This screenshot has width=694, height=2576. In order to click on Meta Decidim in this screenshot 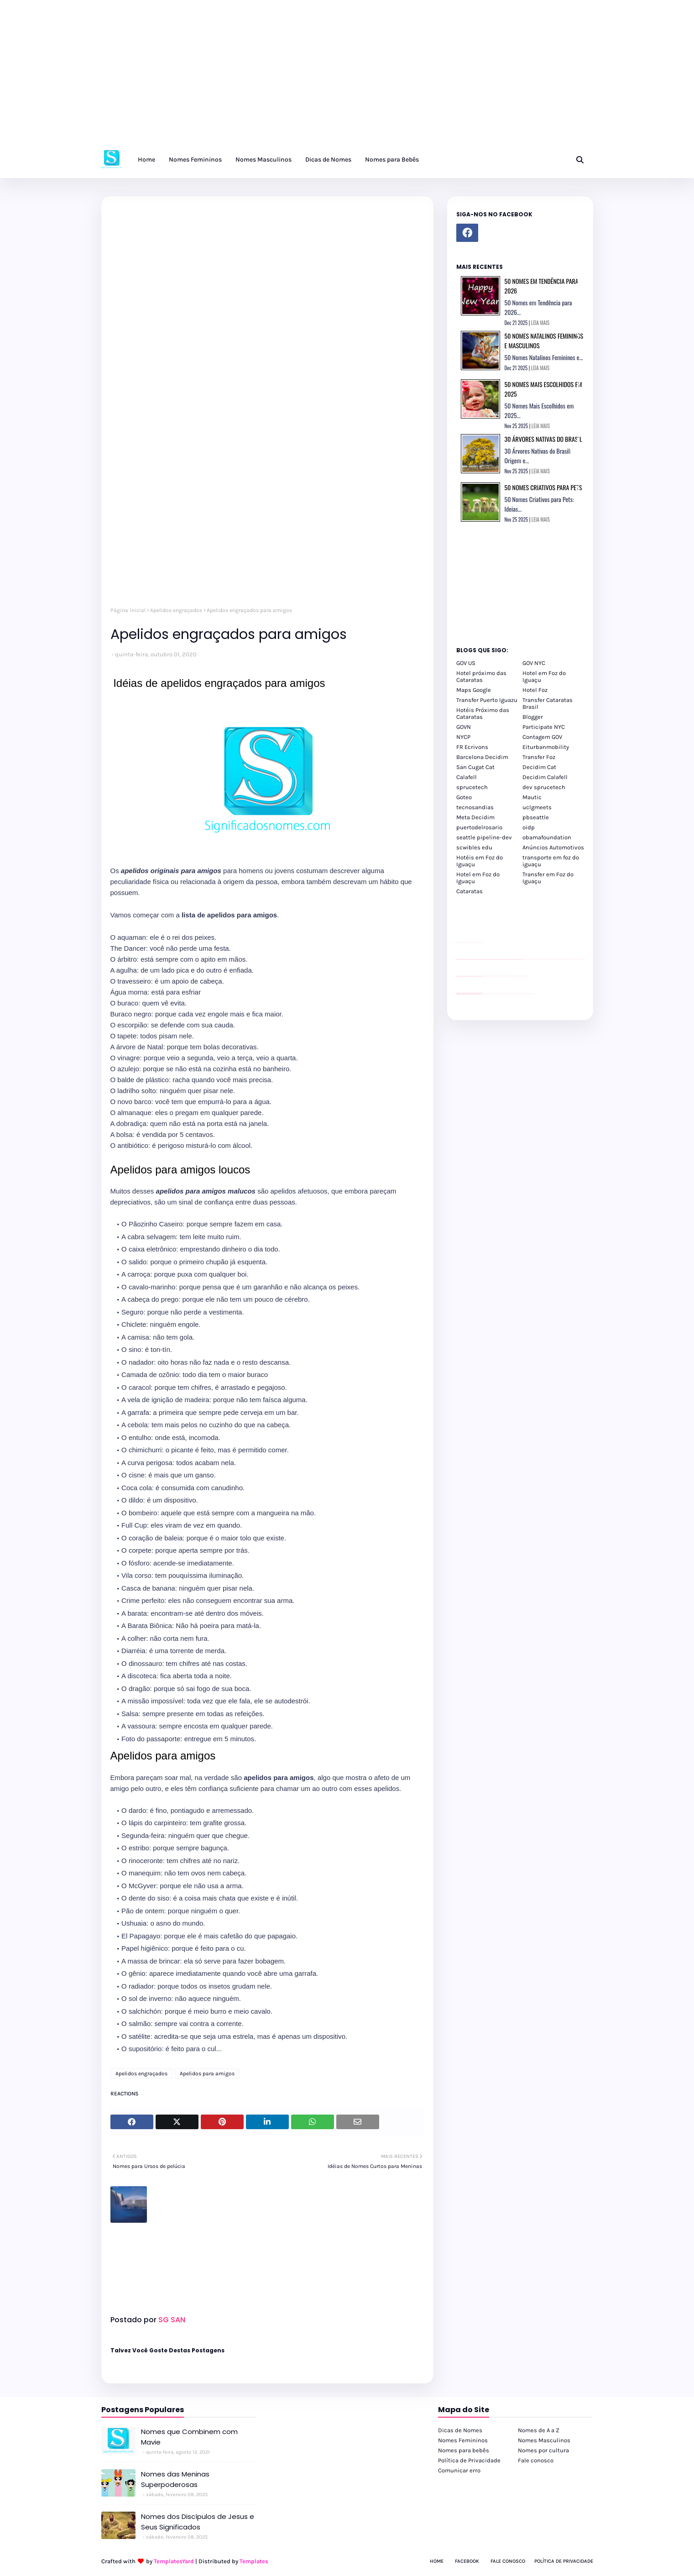, I will do `click(475, 817)`.